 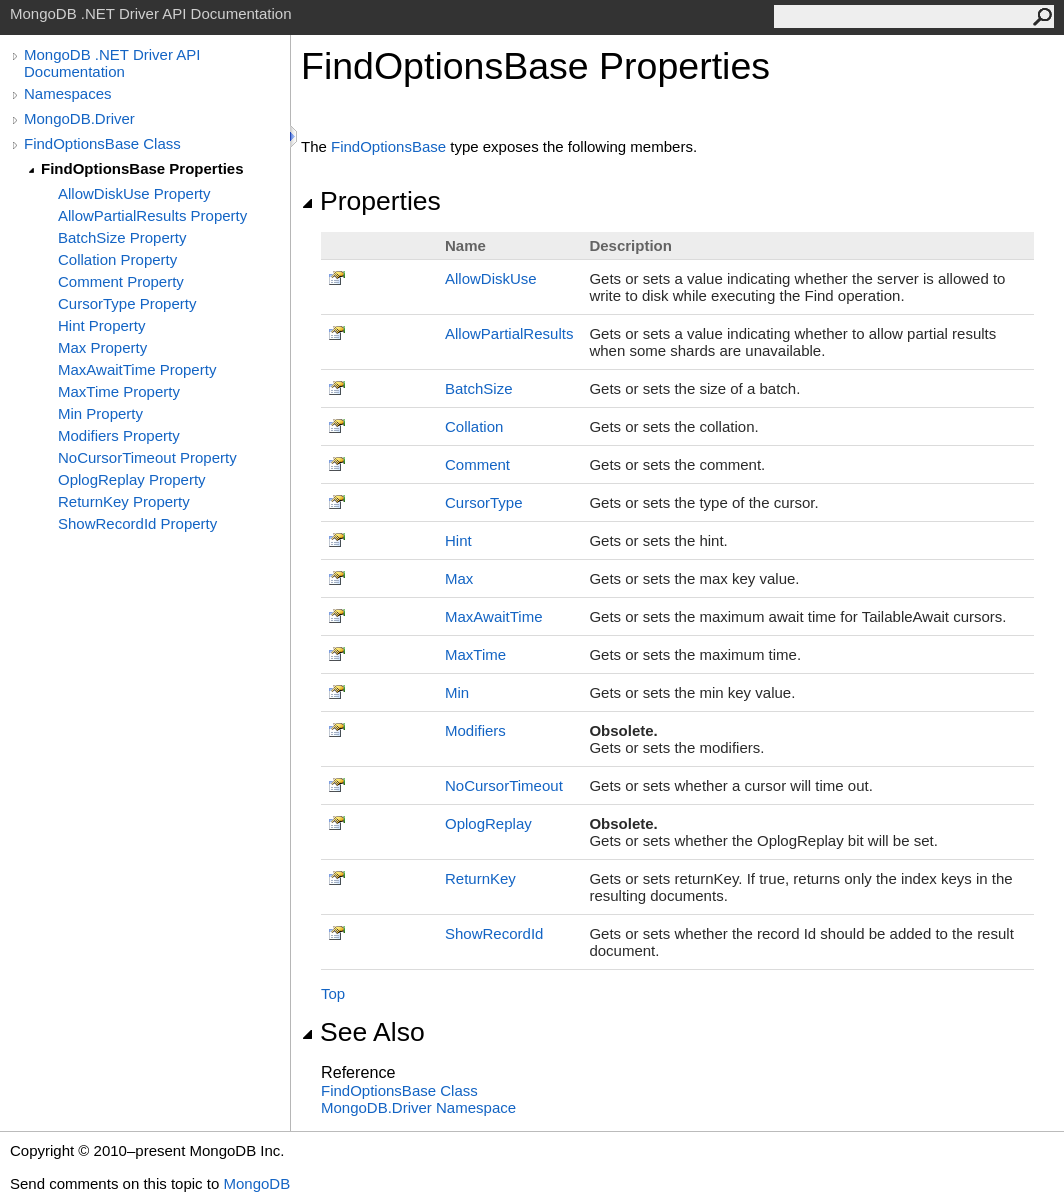 I want to click on ReturnKey, so click(x=480, y=878).